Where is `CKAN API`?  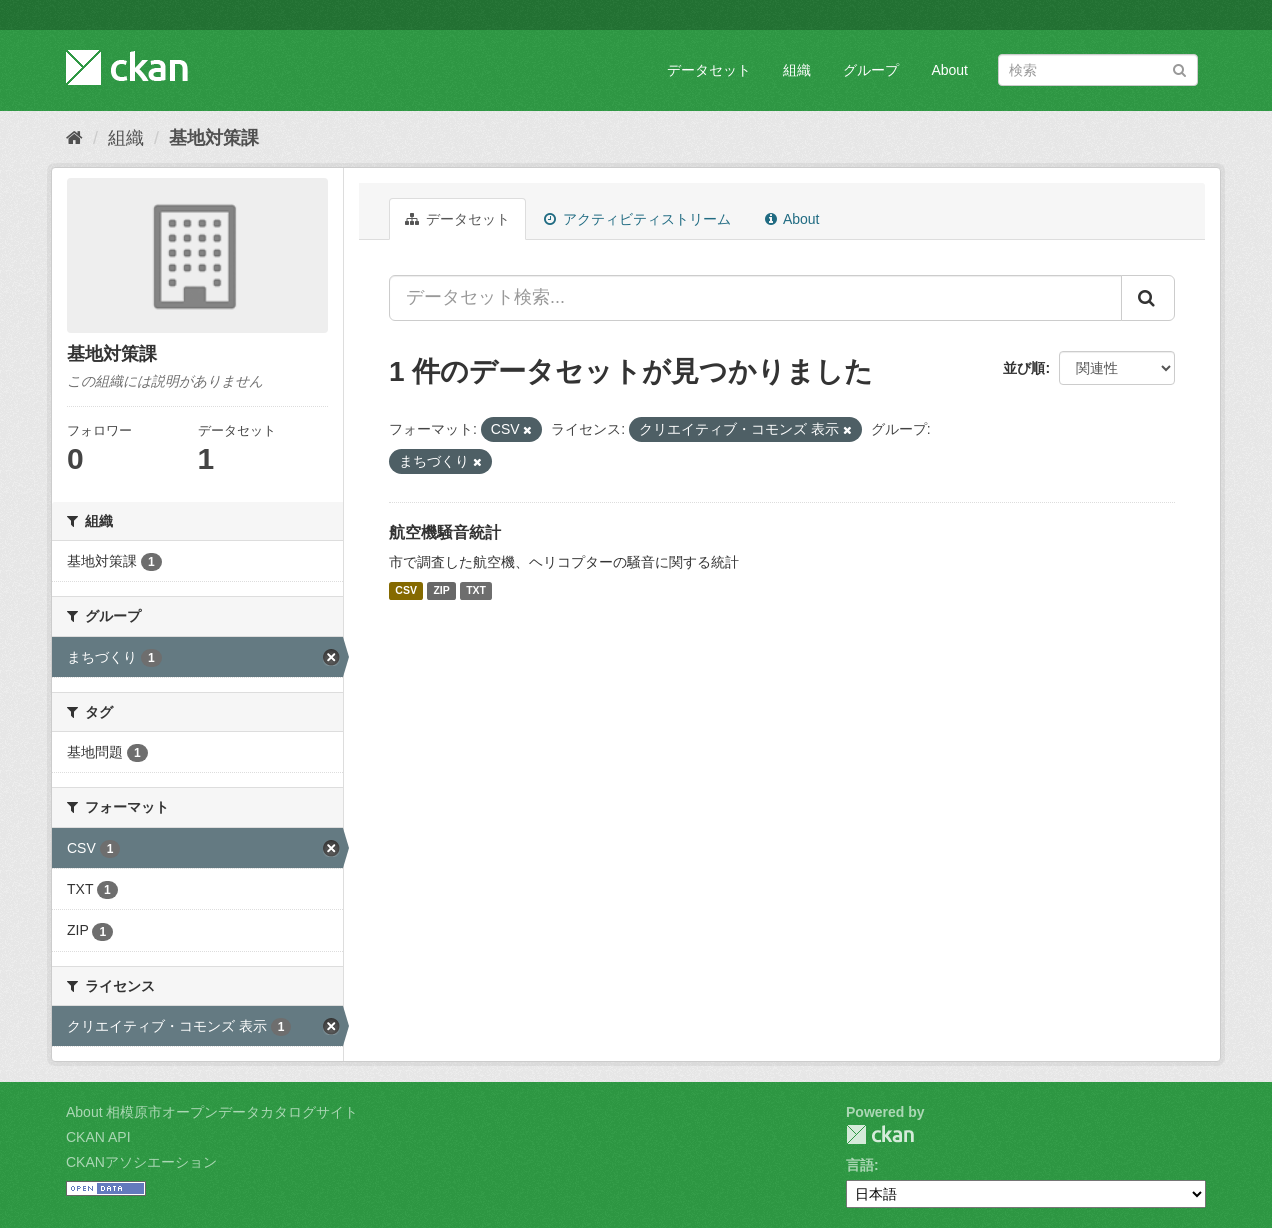
CKAN API is located at coordinates (98, 1137).